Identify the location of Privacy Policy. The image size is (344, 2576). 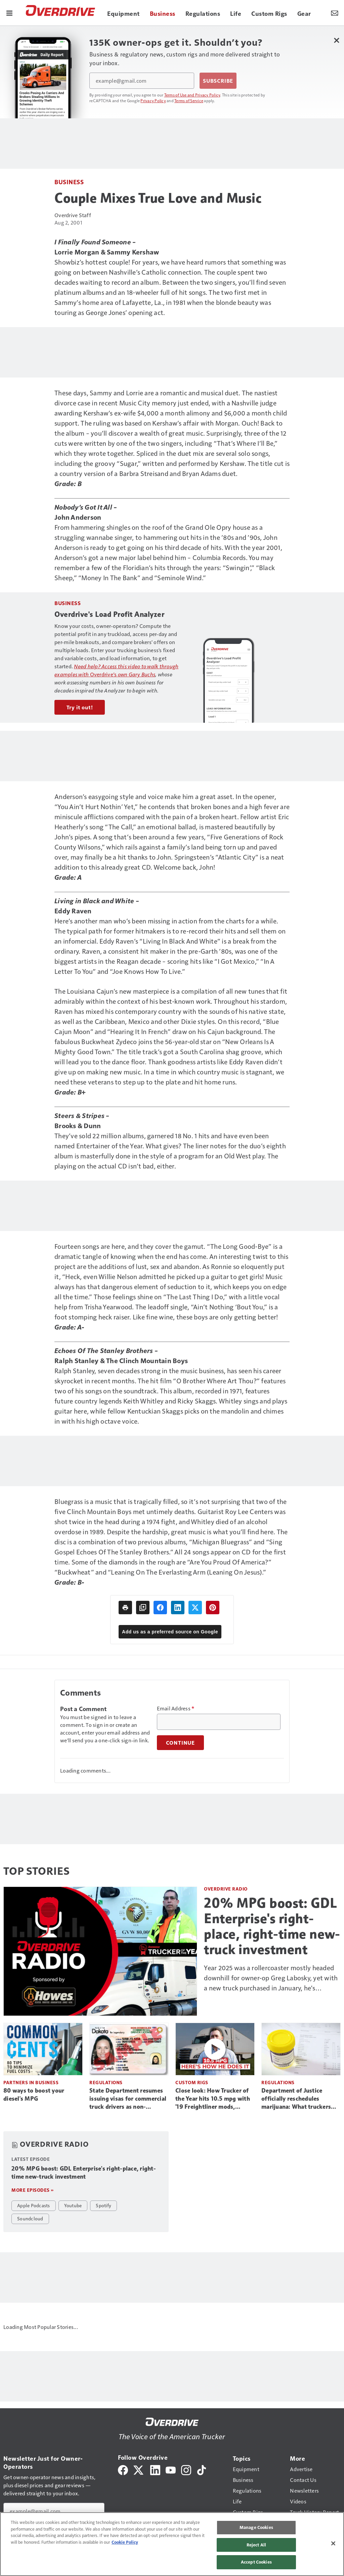
(153, 100).